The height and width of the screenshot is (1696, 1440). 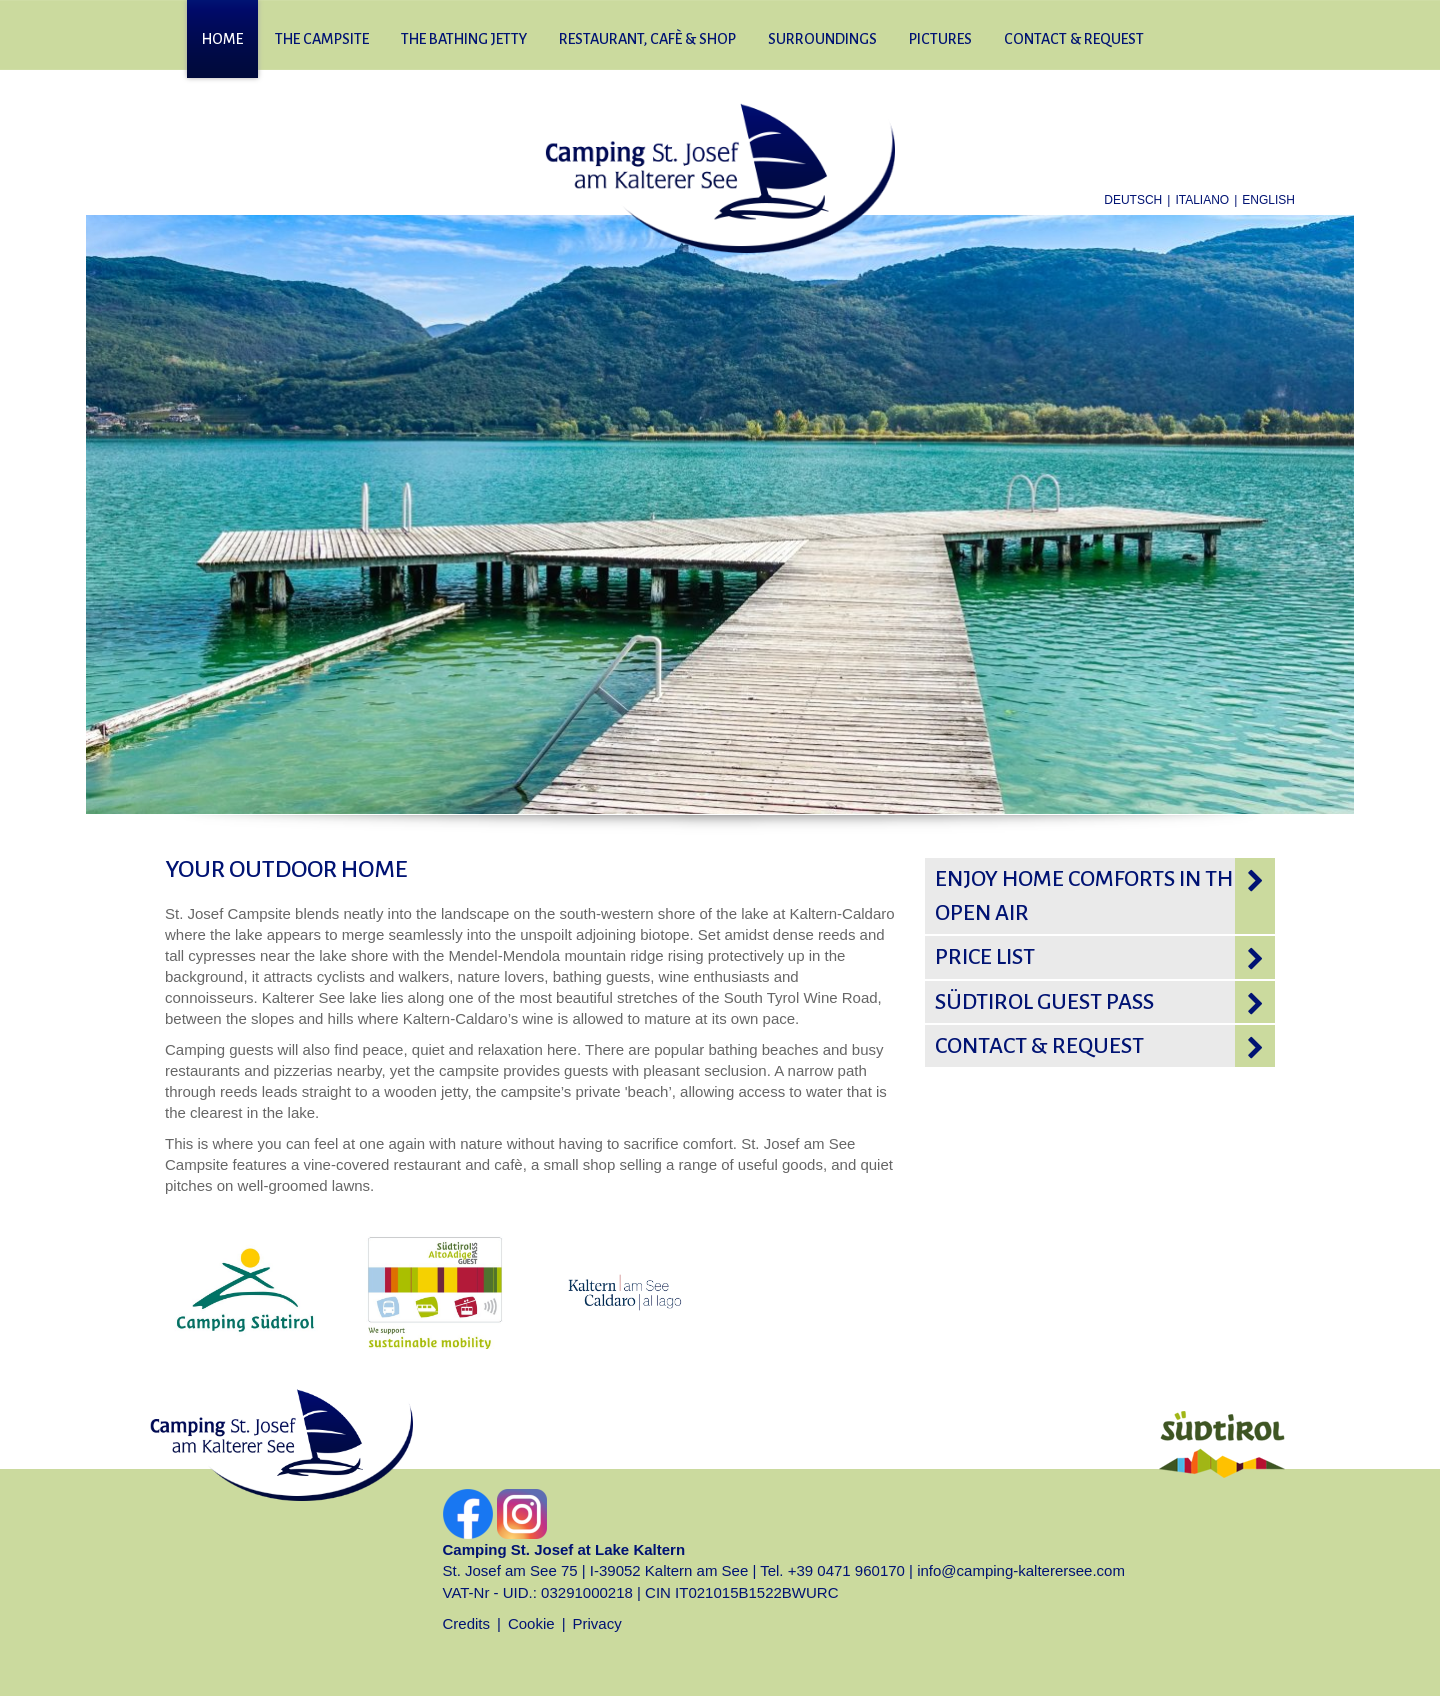 I want to click on Home, so click(x=222, y=39).